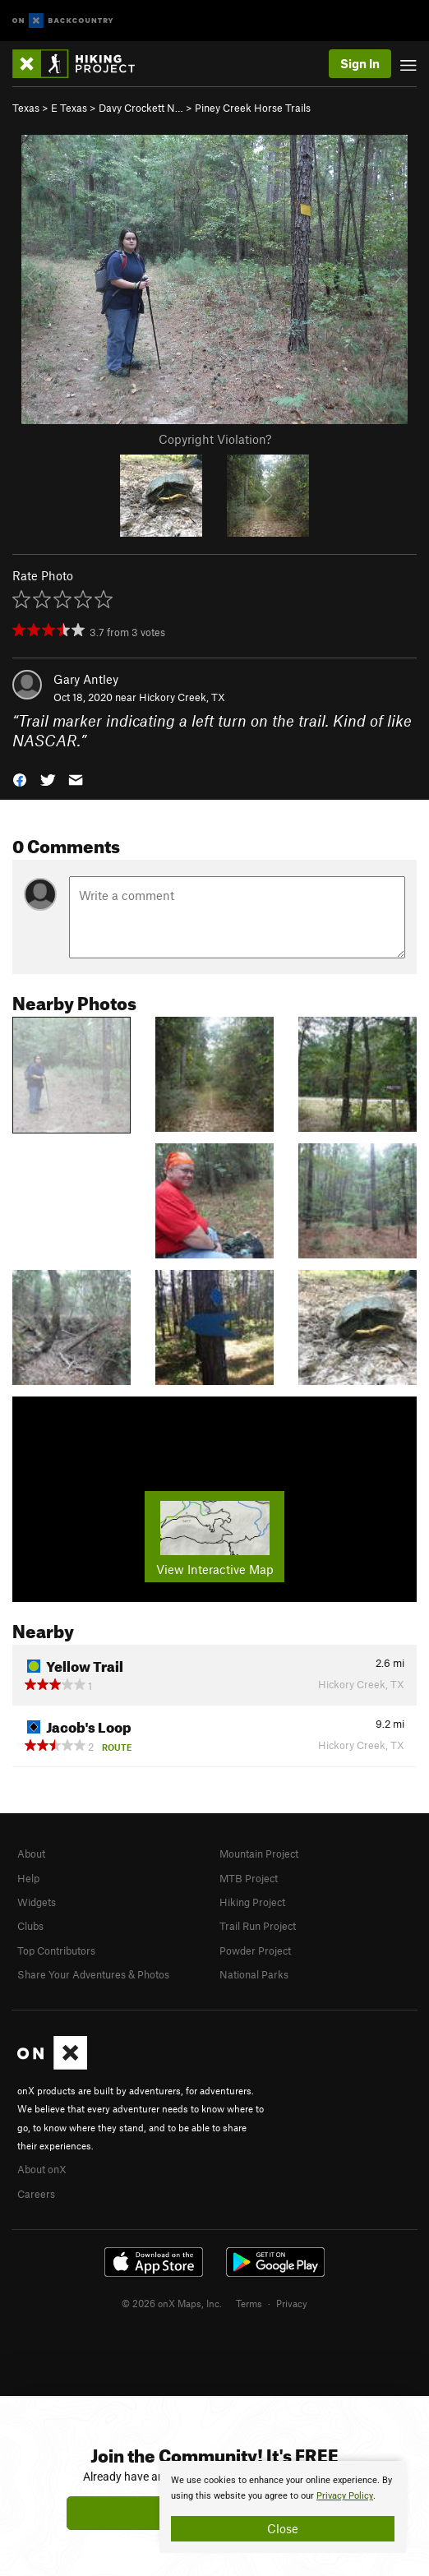 The image size is (429, 2576). What do you see at coordinates (28, 1878) in the screenshot?
I see `Help` at bounding box center [28, 1878].